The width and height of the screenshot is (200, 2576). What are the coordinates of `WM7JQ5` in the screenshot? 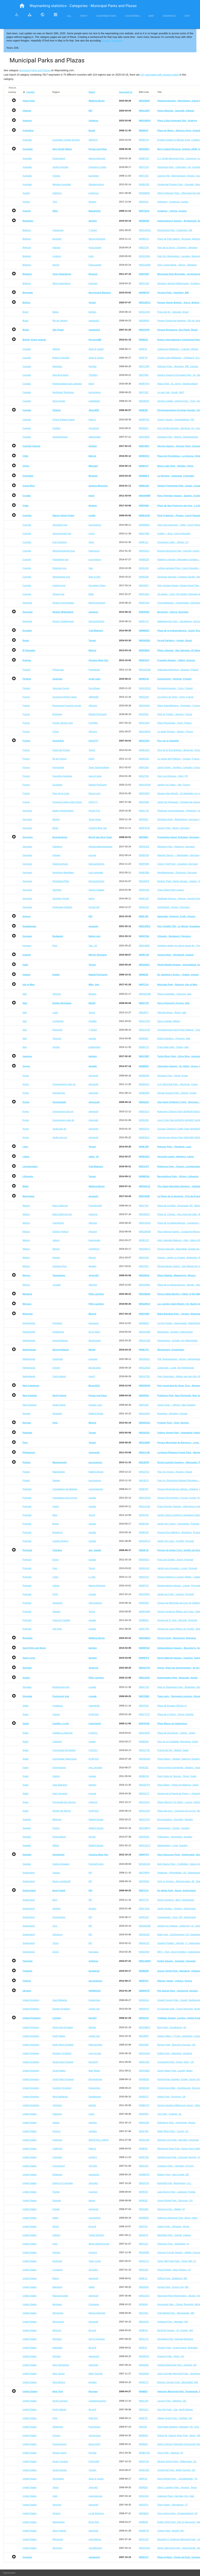 It's located at (144, 175).